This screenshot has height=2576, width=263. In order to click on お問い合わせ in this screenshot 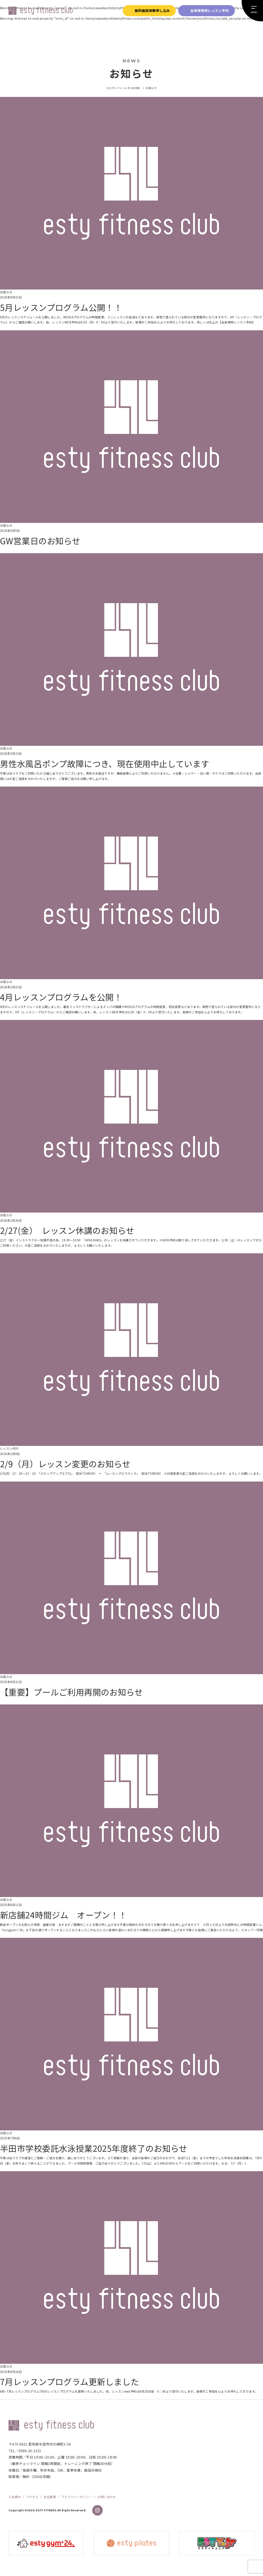, I will do `click(106, 2496)`.